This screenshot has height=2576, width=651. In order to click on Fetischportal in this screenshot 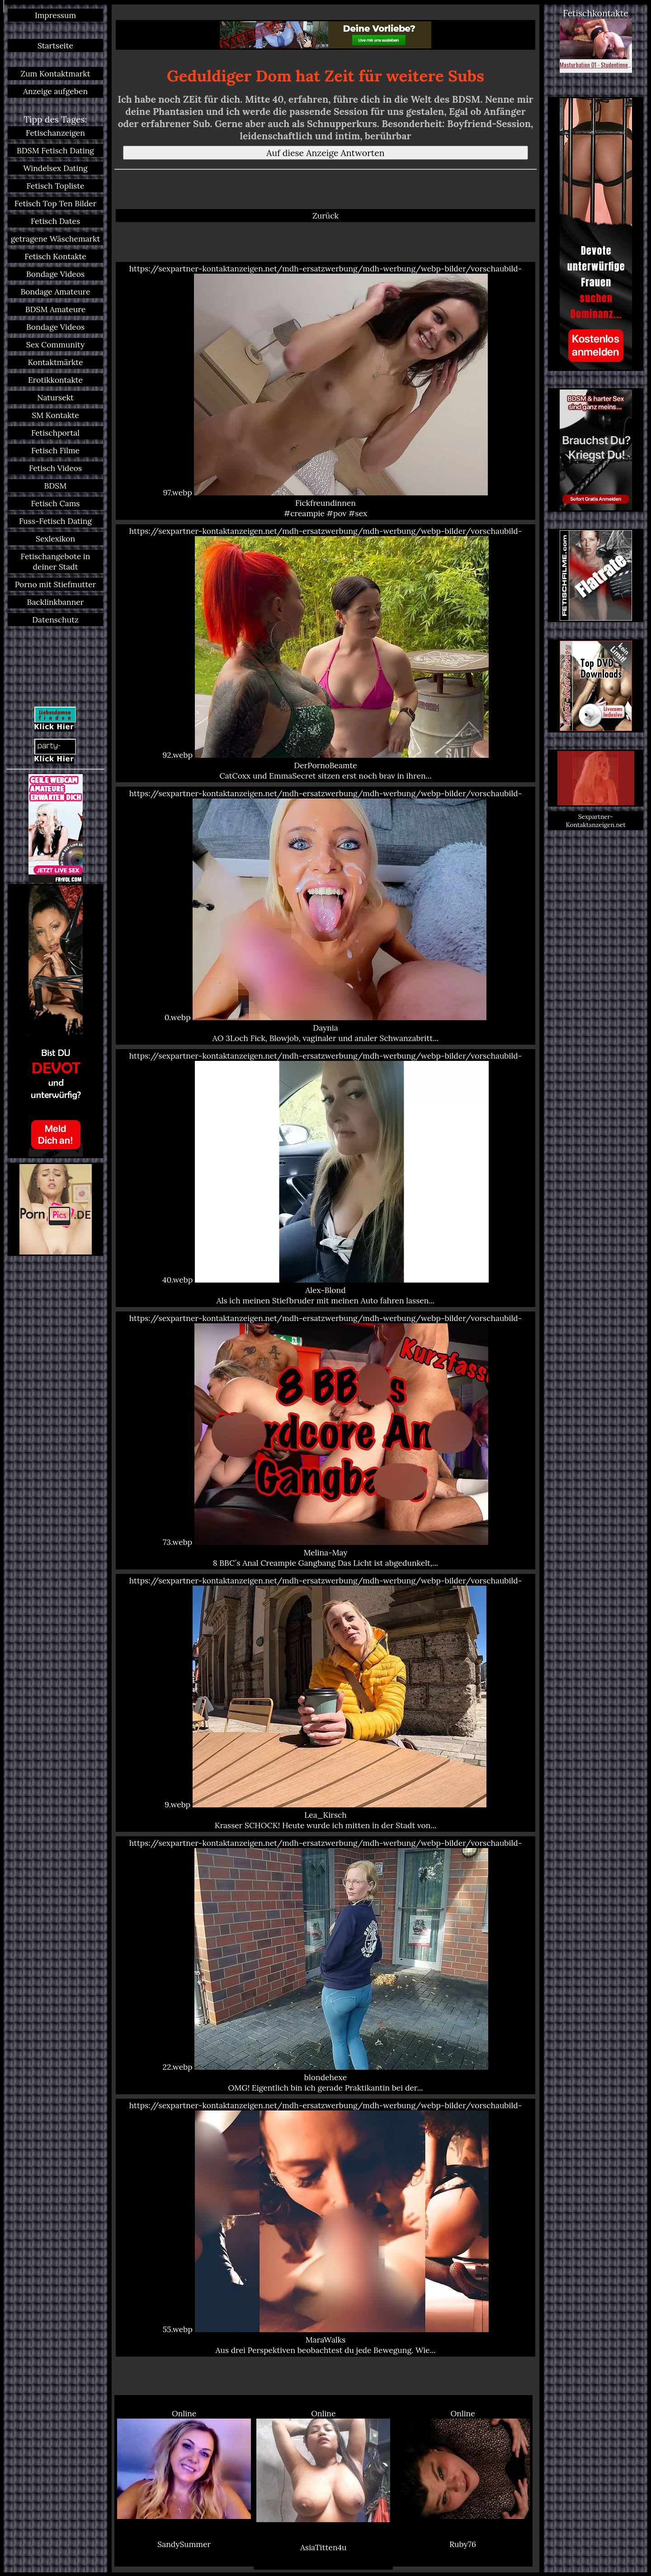, I will do `click(55, 433)`.